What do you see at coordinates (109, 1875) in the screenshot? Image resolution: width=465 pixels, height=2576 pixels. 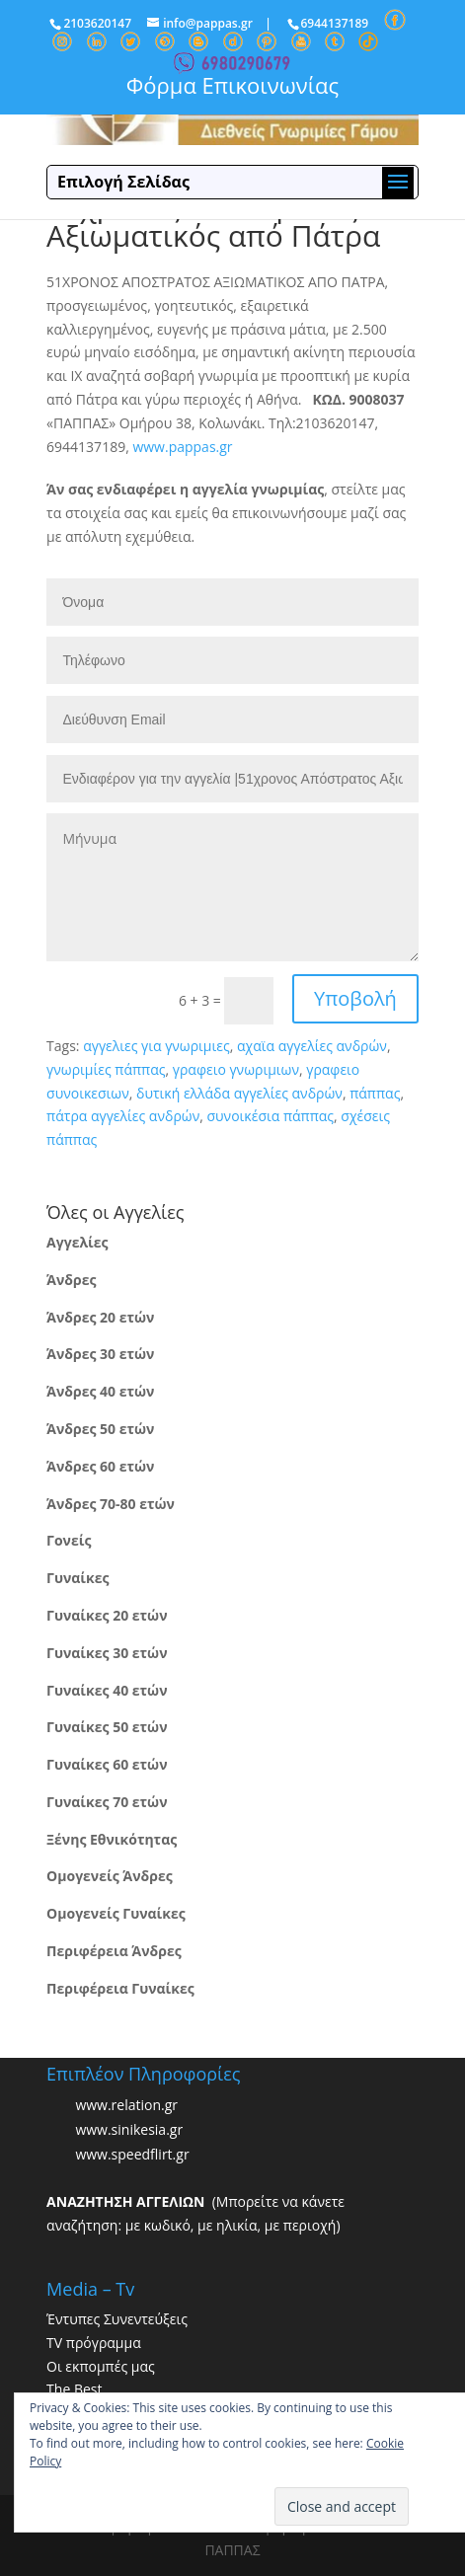 I see `Ομογενείς Άνδρες` at bounding box center [109, 1875].